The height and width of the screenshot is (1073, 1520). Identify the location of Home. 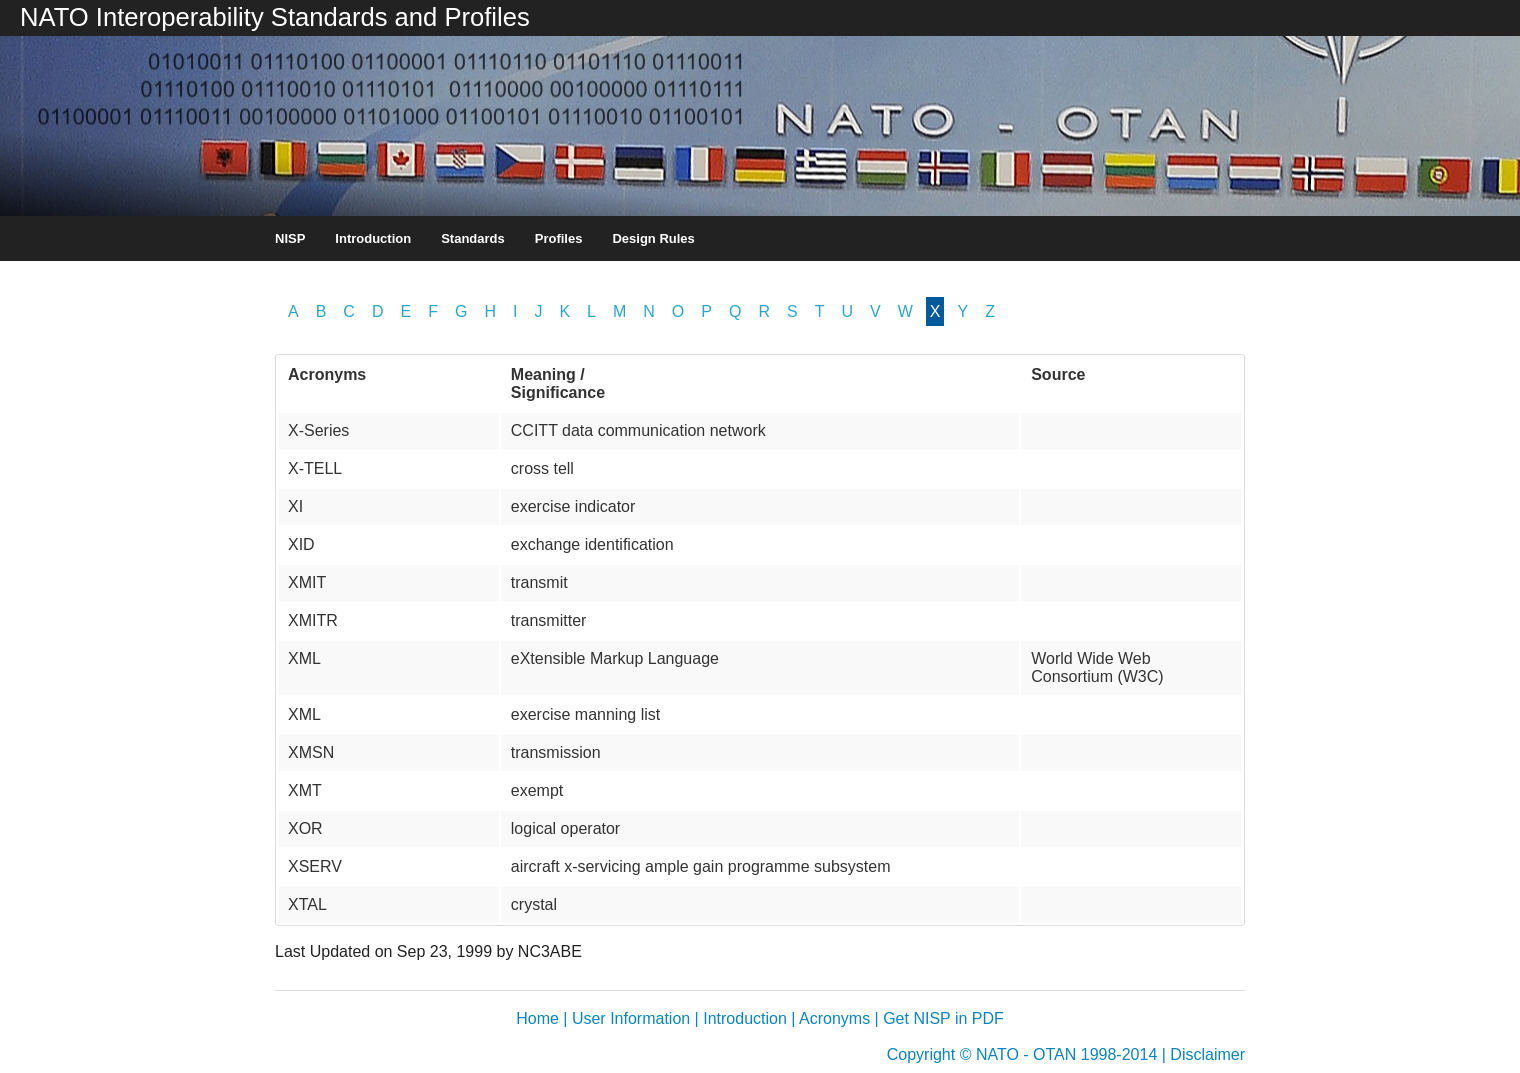
(537, 1018).